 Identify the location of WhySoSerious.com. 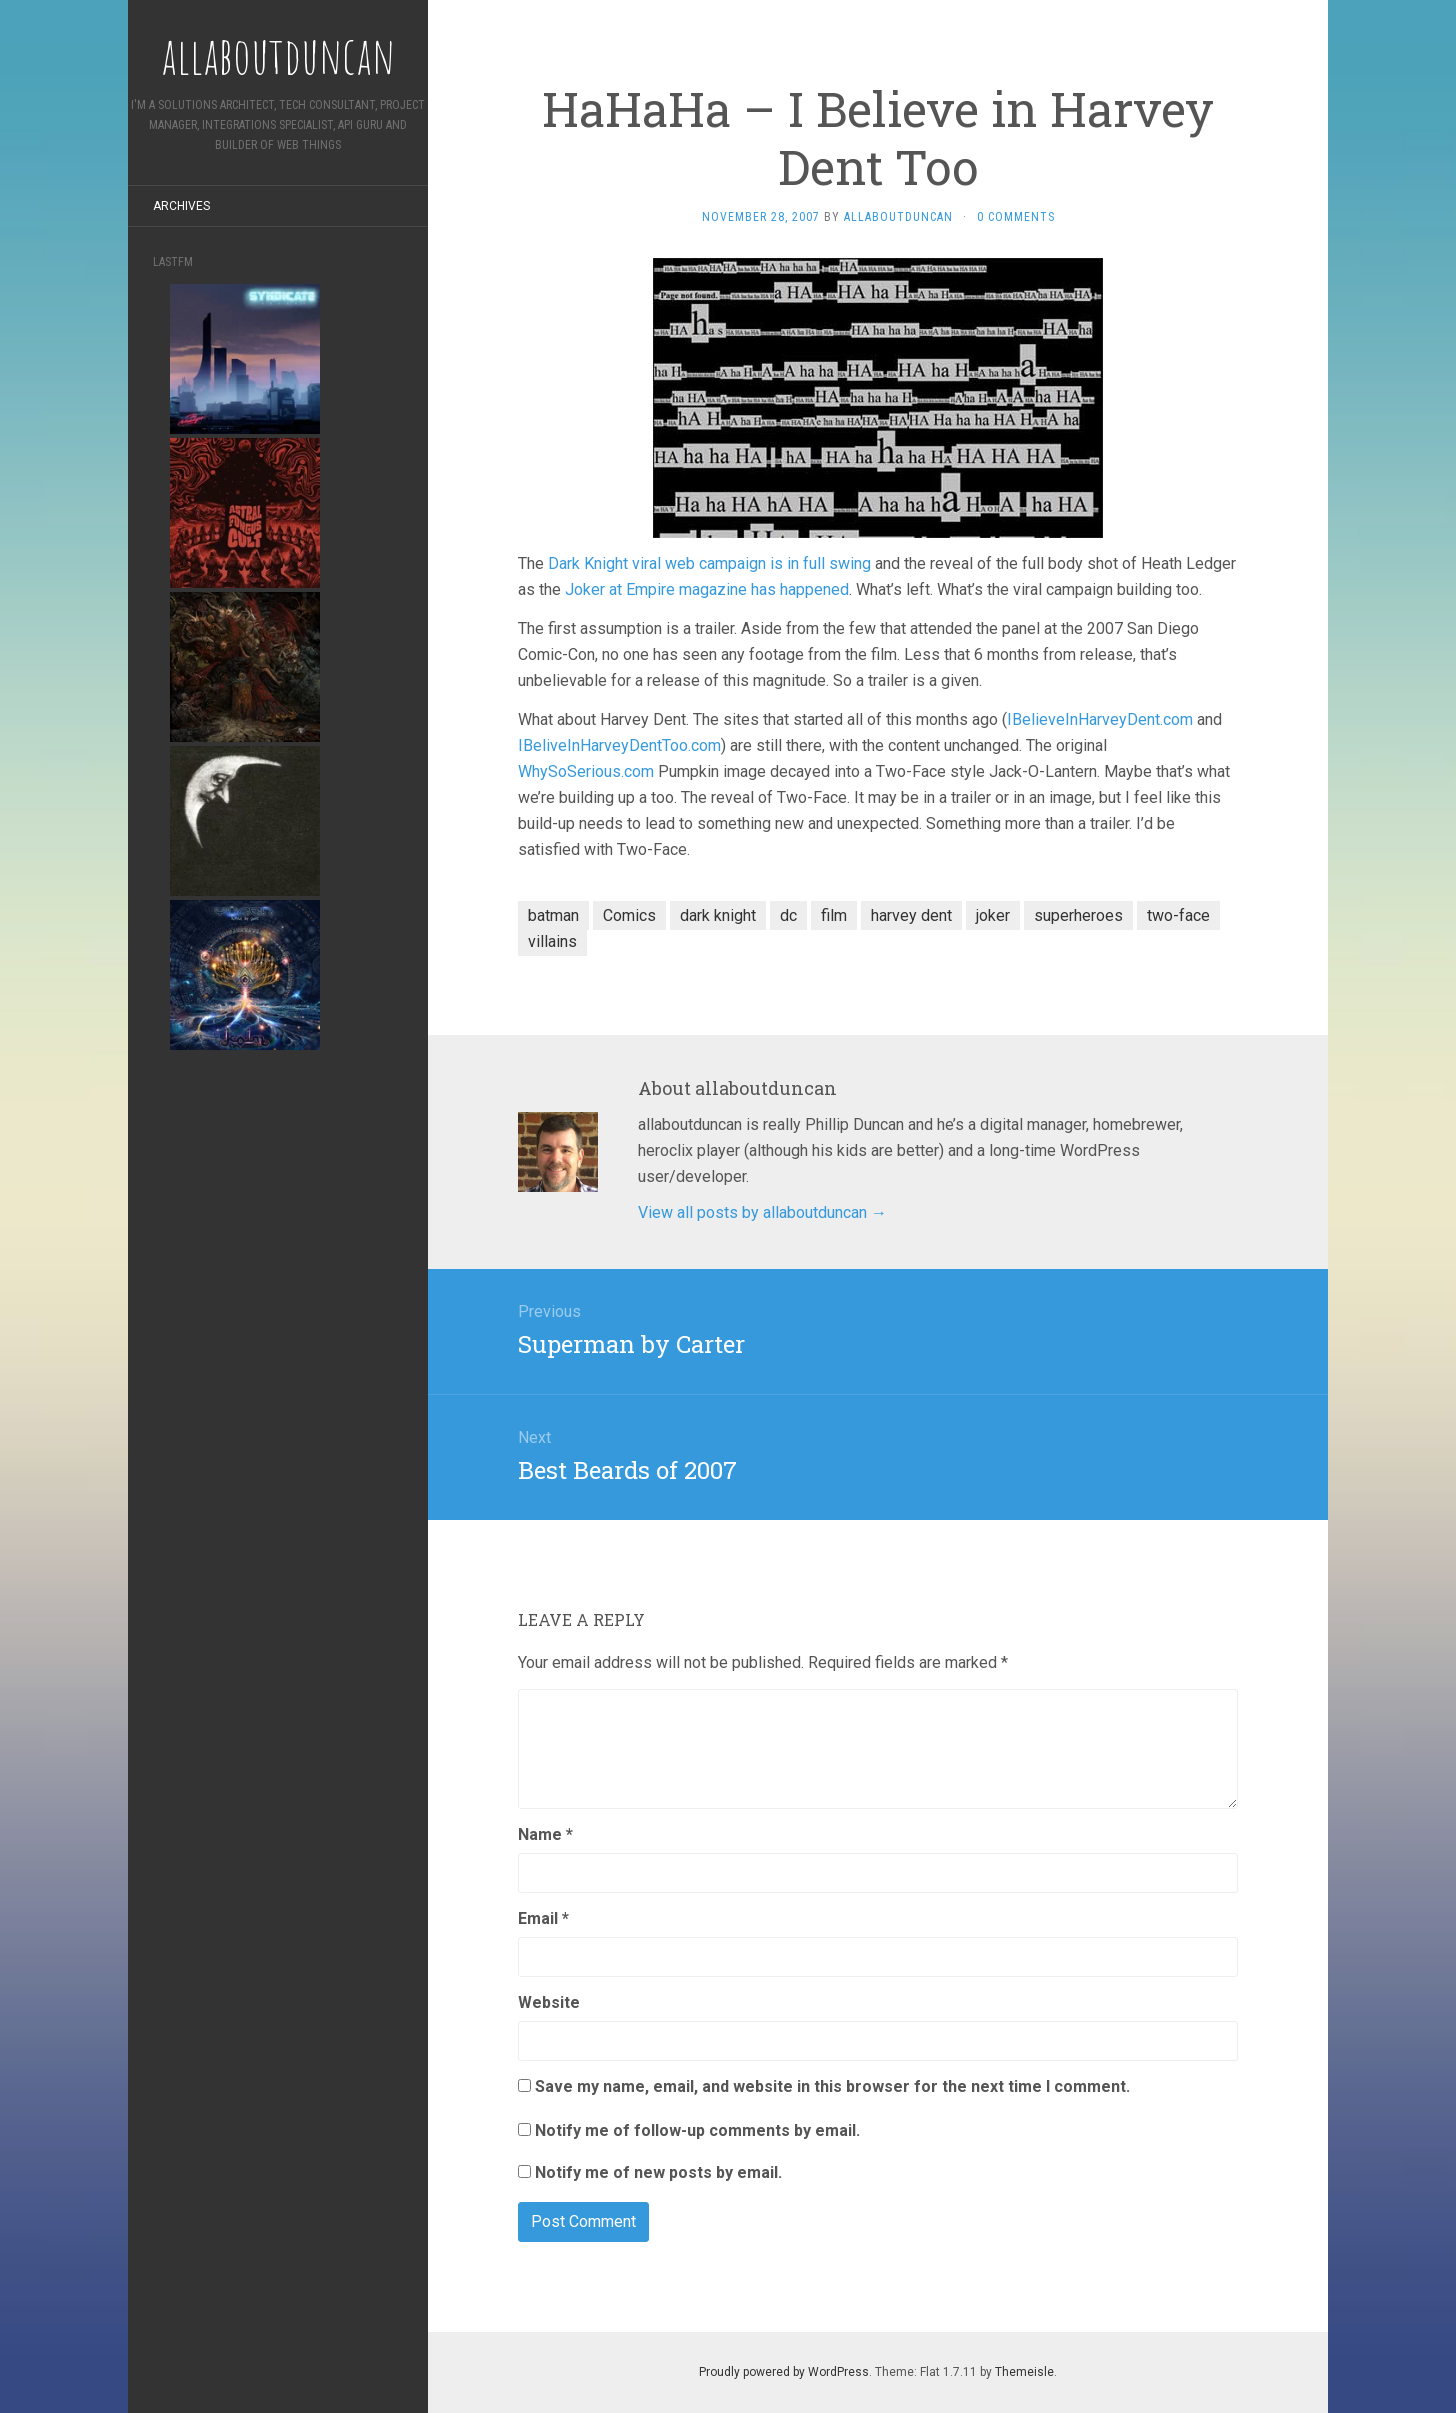
(586, 771).